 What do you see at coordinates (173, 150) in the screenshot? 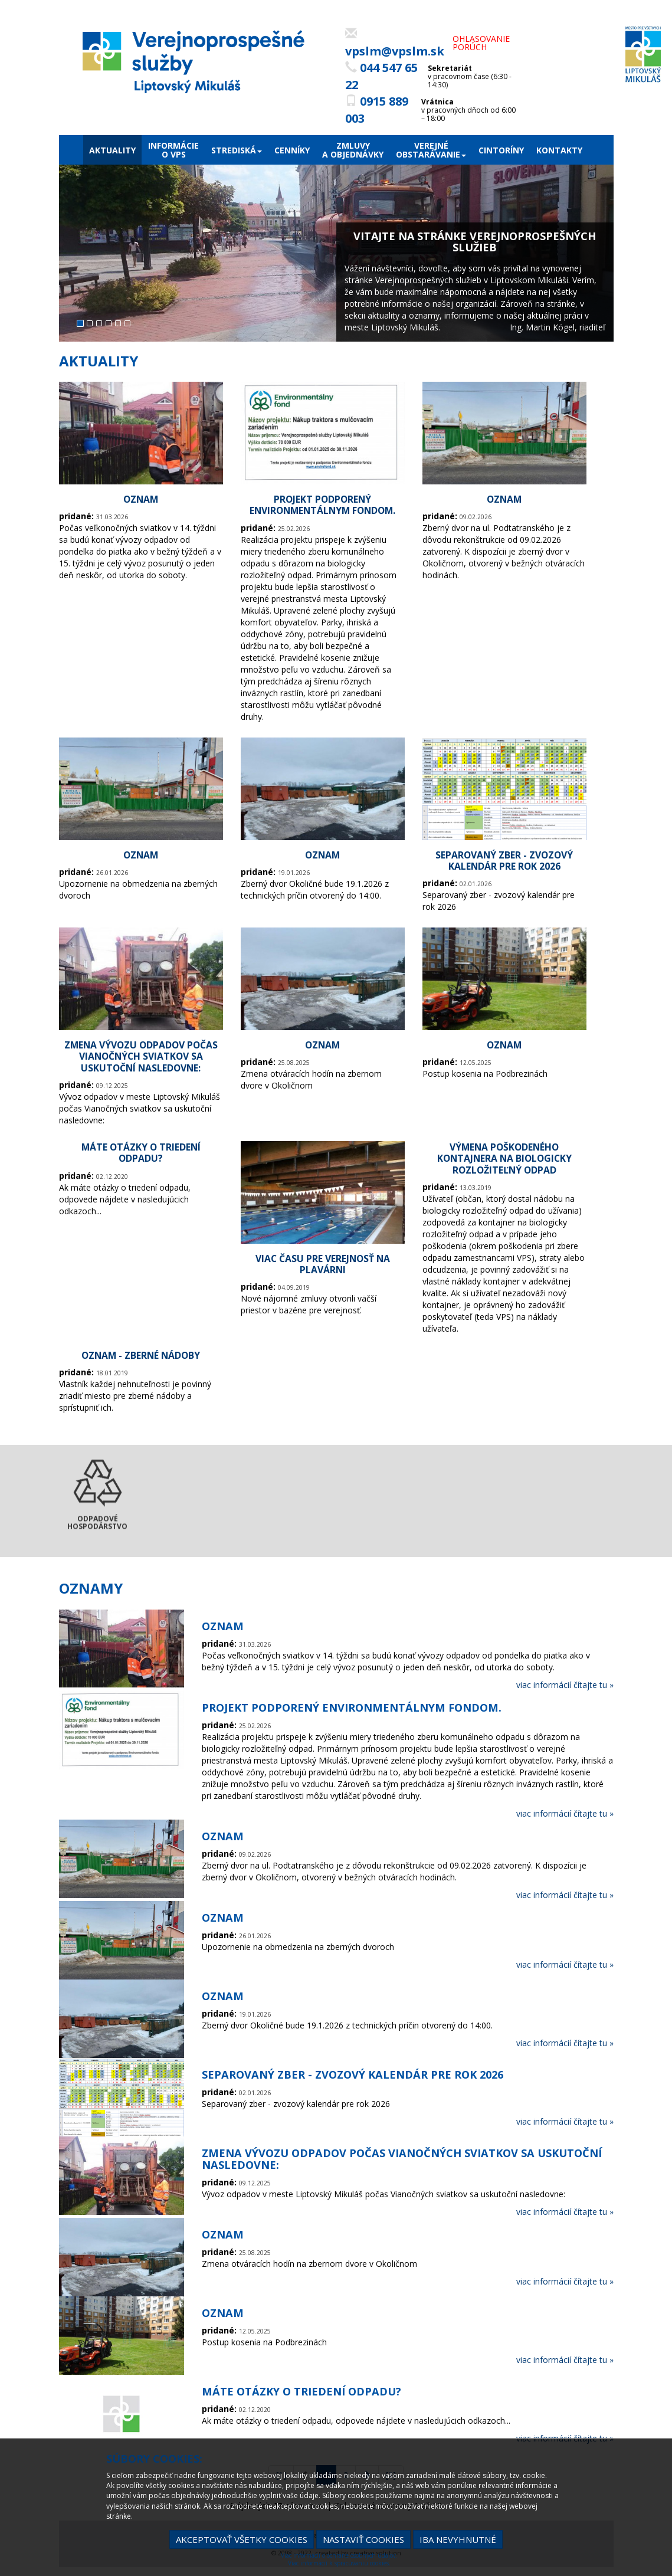
I see `Informácieo VPS [menu]` at bounding box center [173, 150].